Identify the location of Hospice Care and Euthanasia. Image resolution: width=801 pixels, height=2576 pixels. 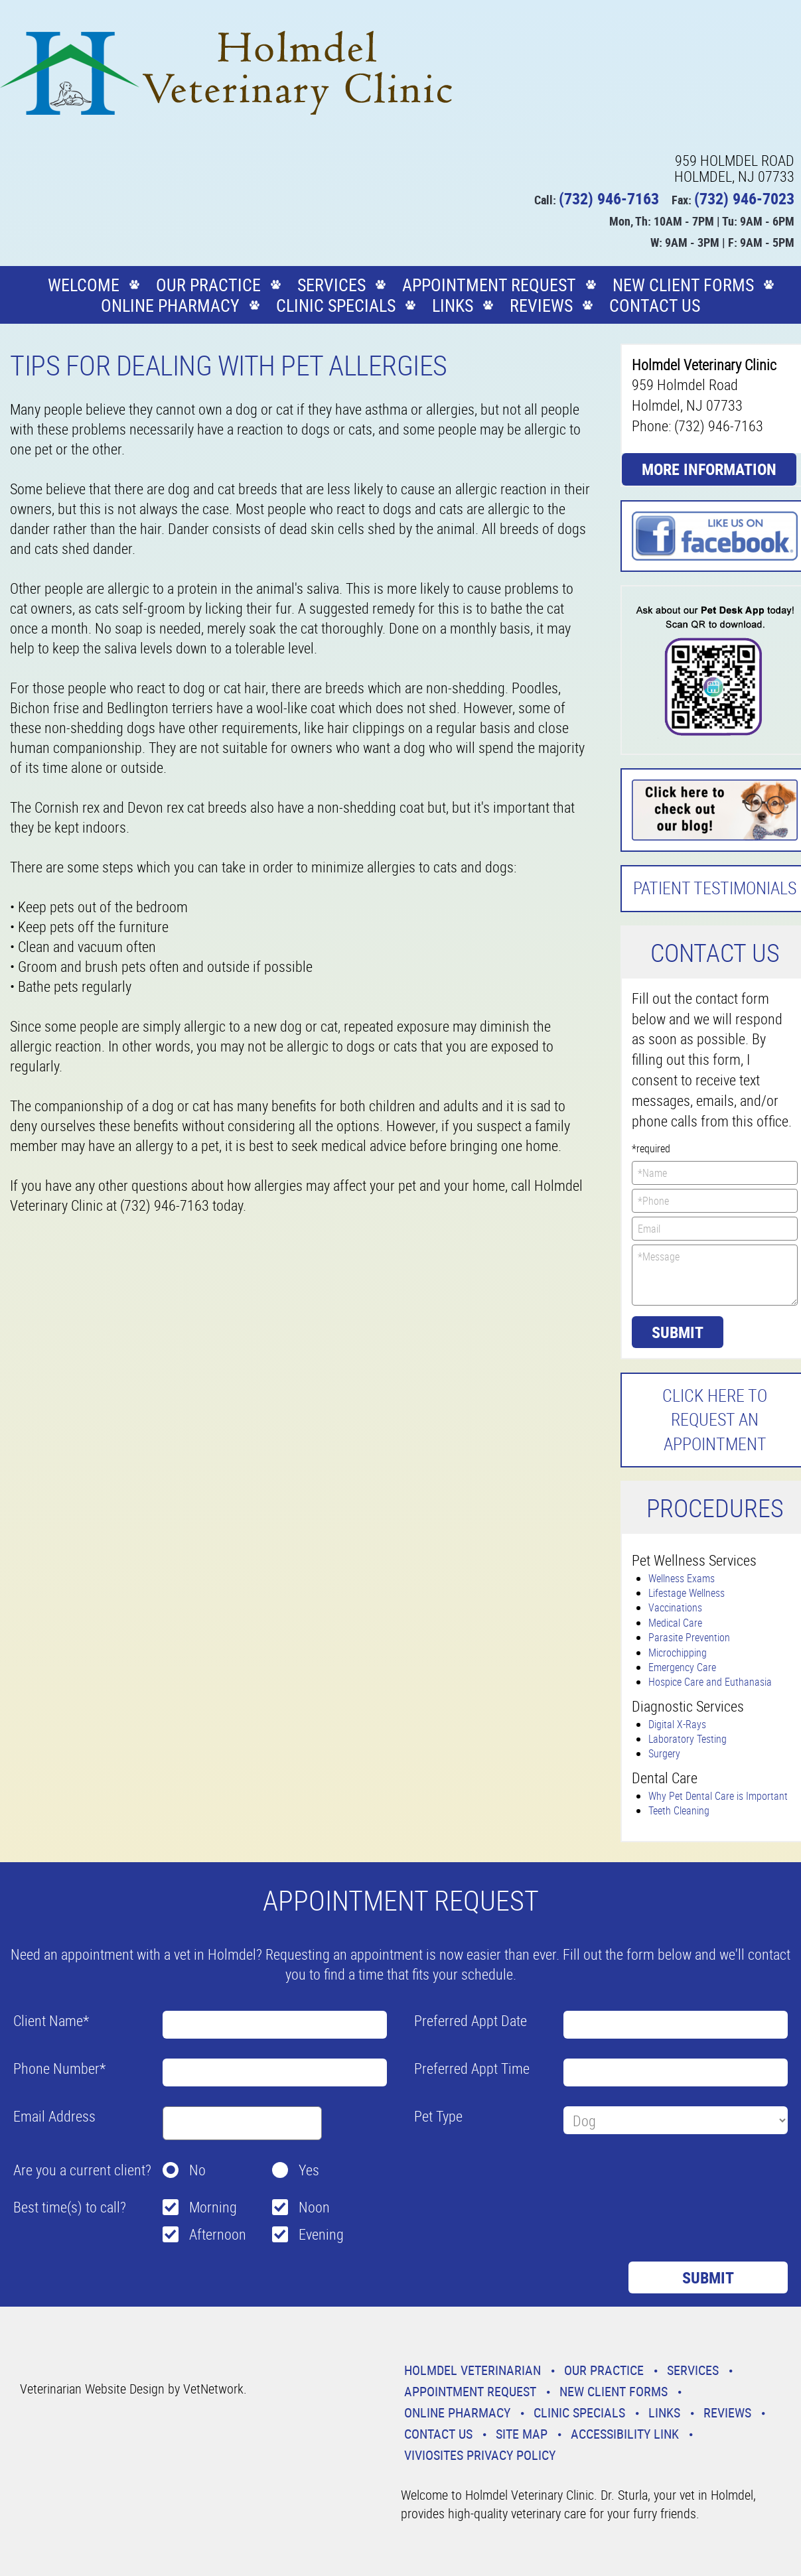
(710, 1681).